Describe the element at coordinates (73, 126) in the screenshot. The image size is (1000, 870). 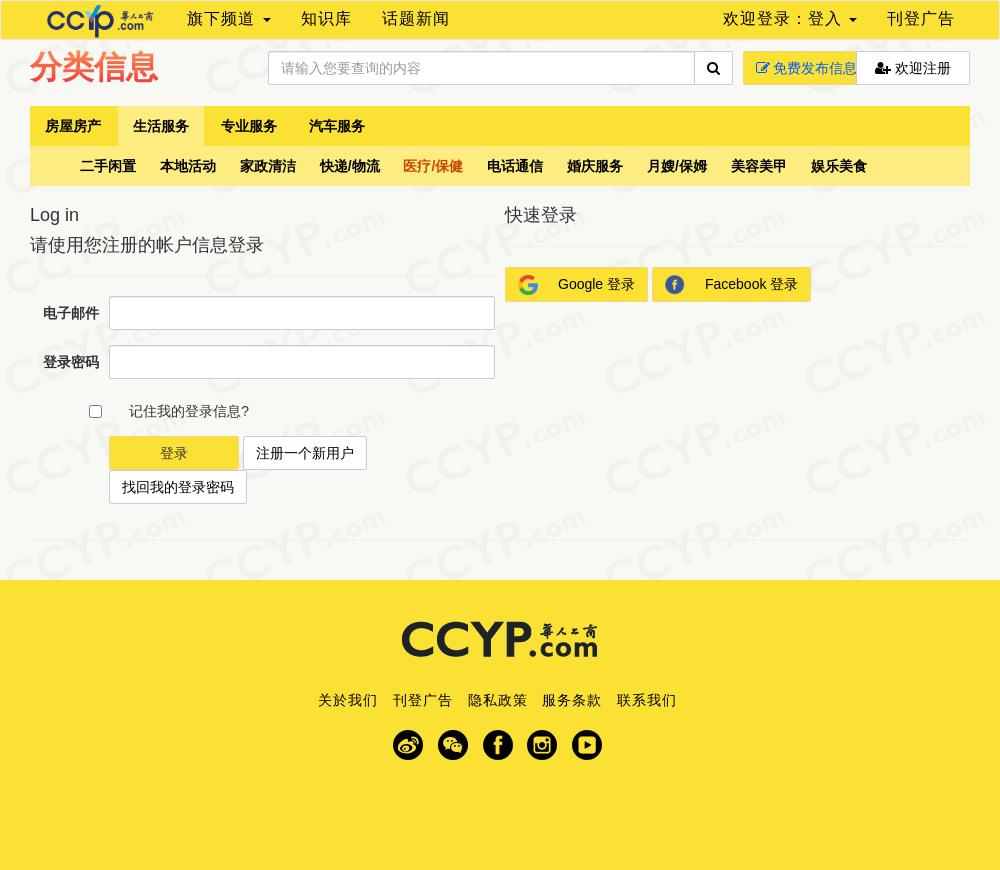
I see `房屋房产` at that location.